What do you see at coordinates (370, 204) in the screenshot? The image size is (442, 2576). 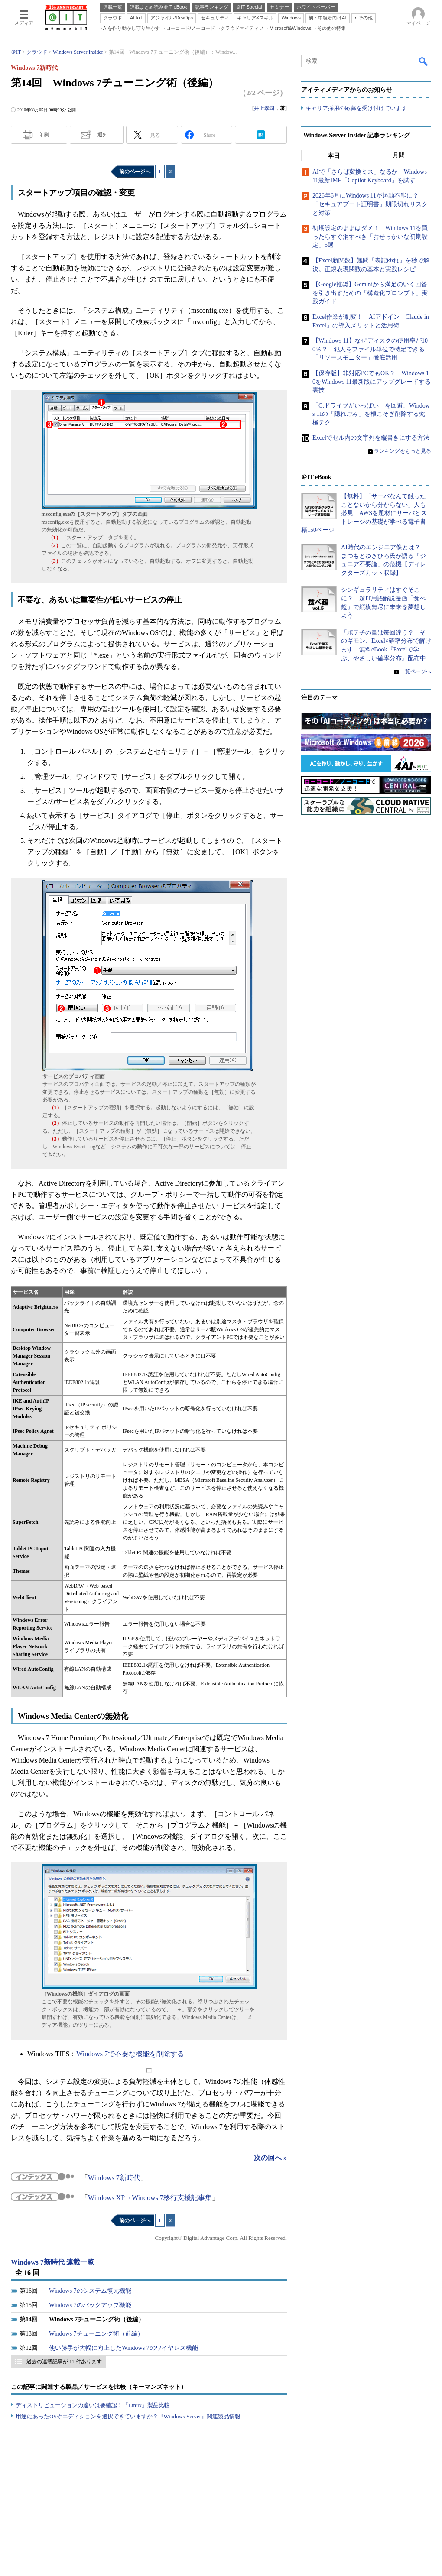 I see `2026年6月にWindows 11が起動不能に？ 「セキュアブート証明書」期限切れリスクと対策` at bounding box center [370, 204].